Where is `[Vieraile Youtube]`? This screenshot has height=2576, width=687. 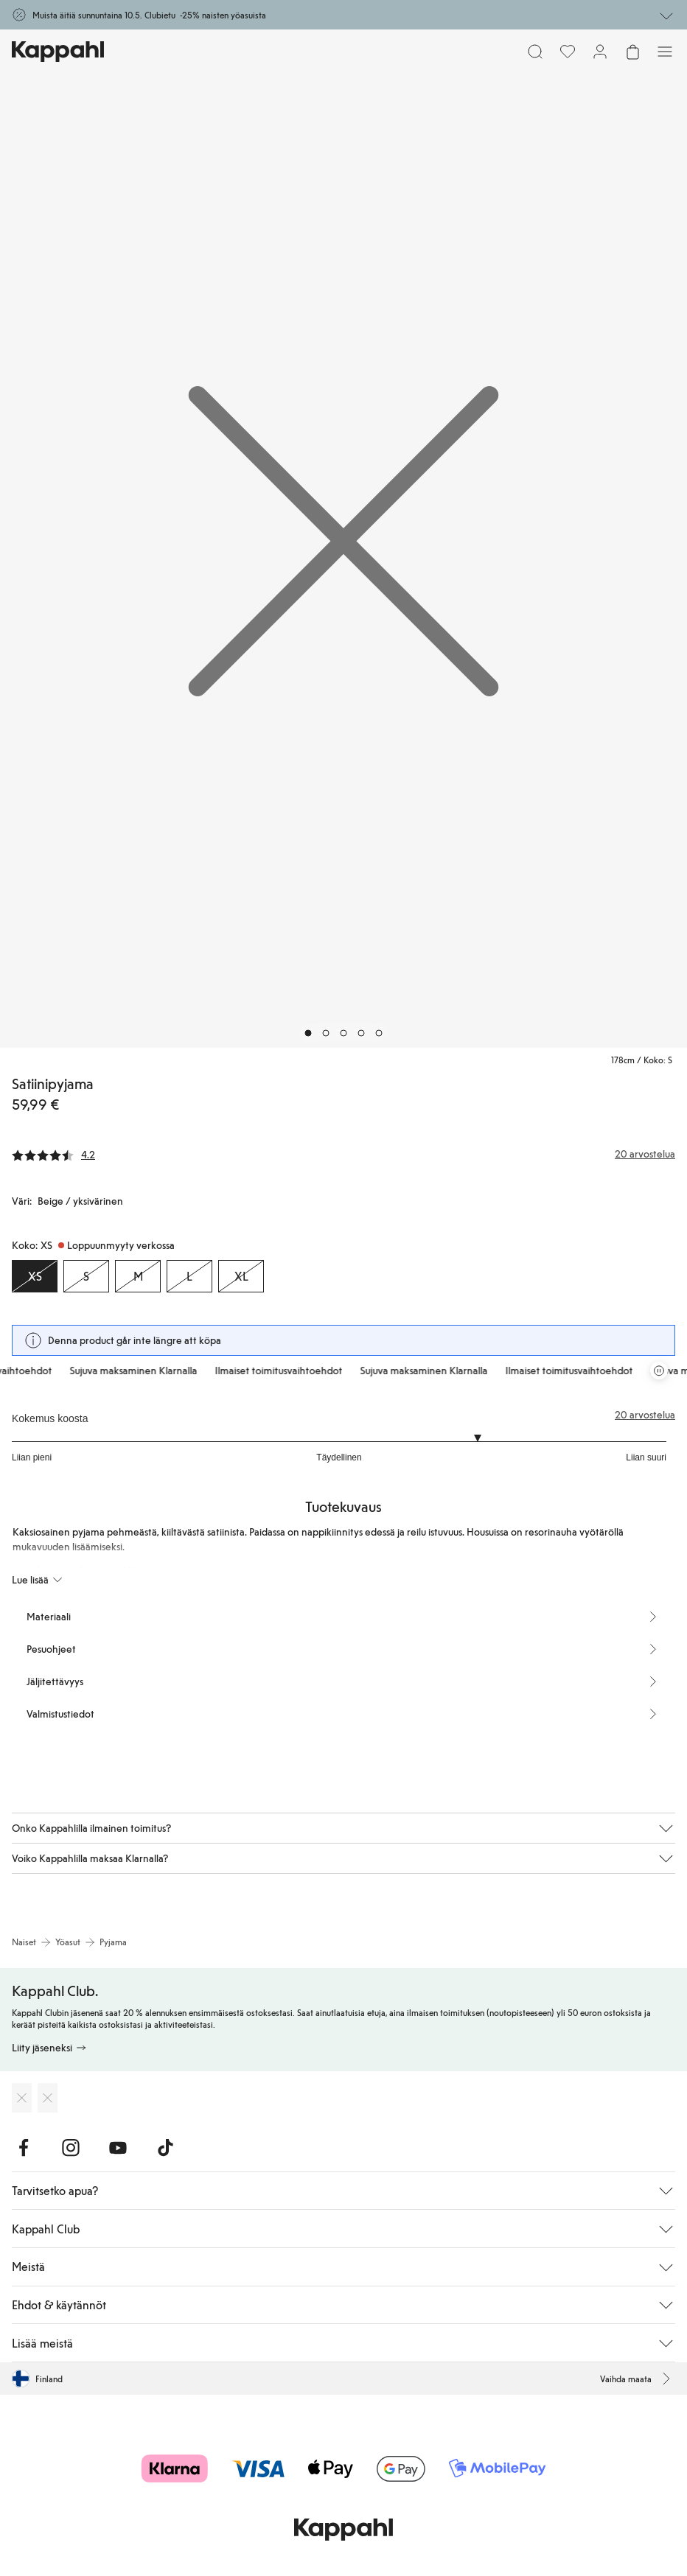 [Vieraile Youtube] is located at coordinates (118, 2148).